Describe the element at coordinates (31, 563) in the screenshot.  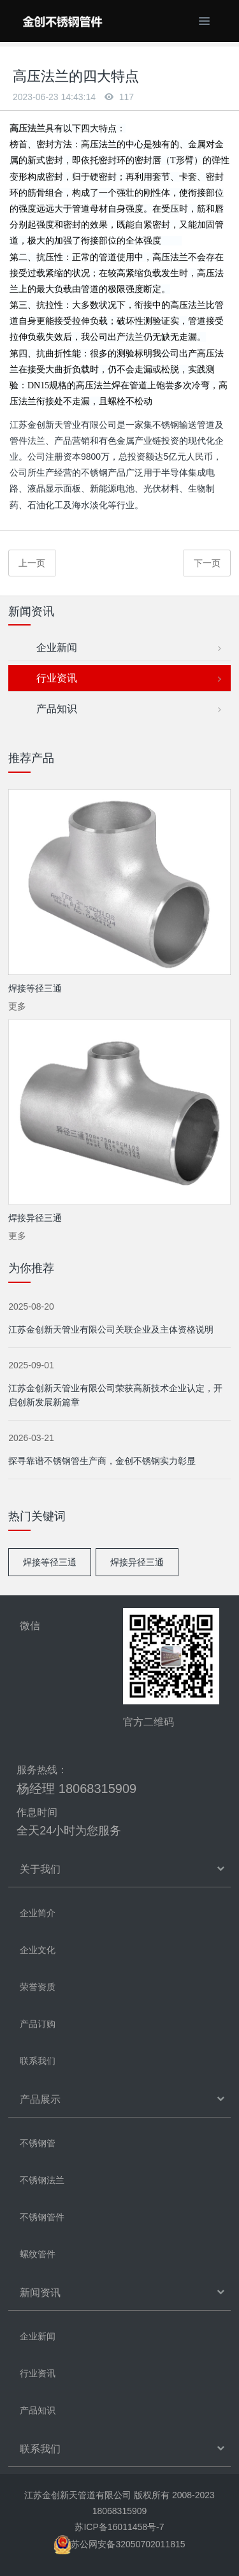
I see `上一页` at that location.